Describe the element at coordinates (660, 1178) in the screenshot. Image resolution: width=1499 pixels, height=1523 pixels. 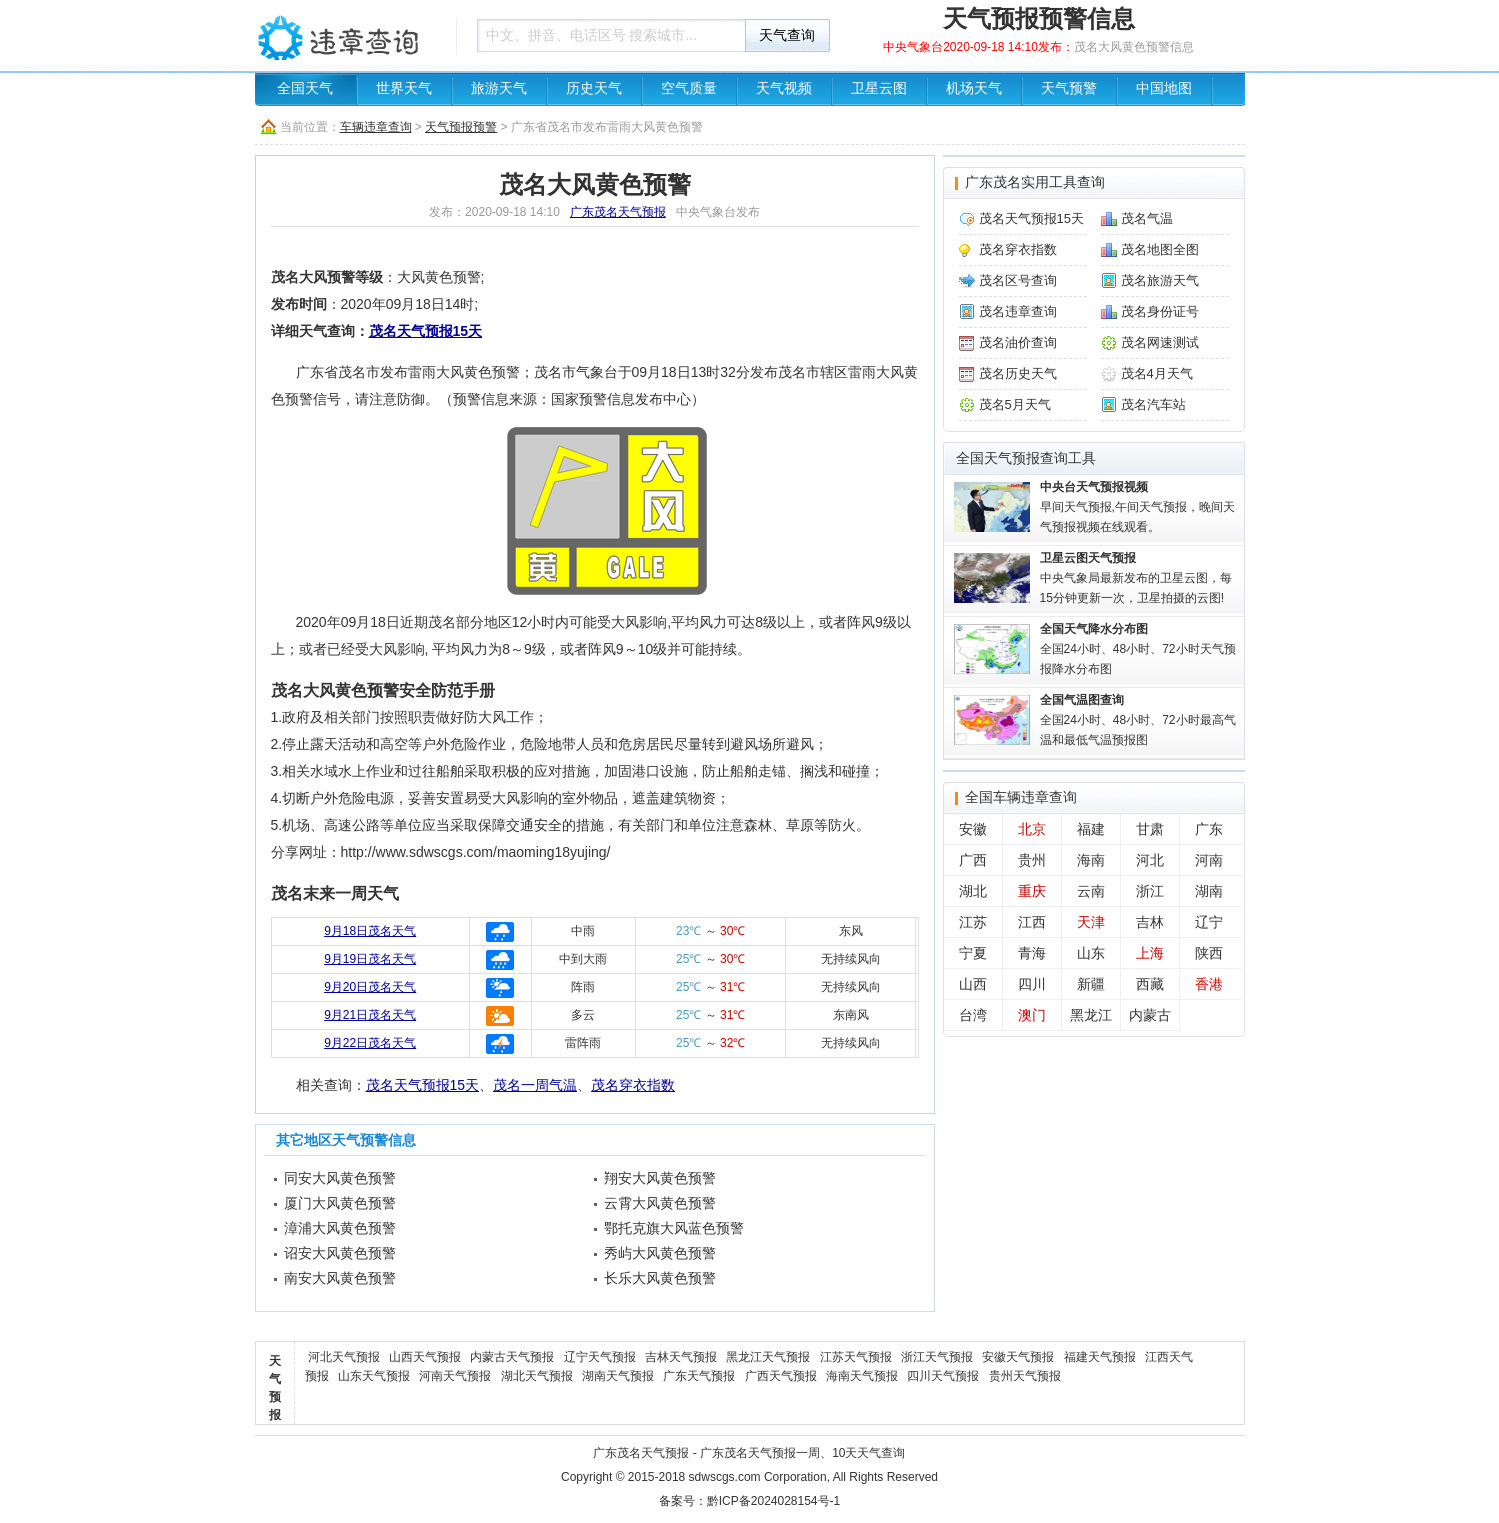
I see `翔安大风黄色预警` at that location.